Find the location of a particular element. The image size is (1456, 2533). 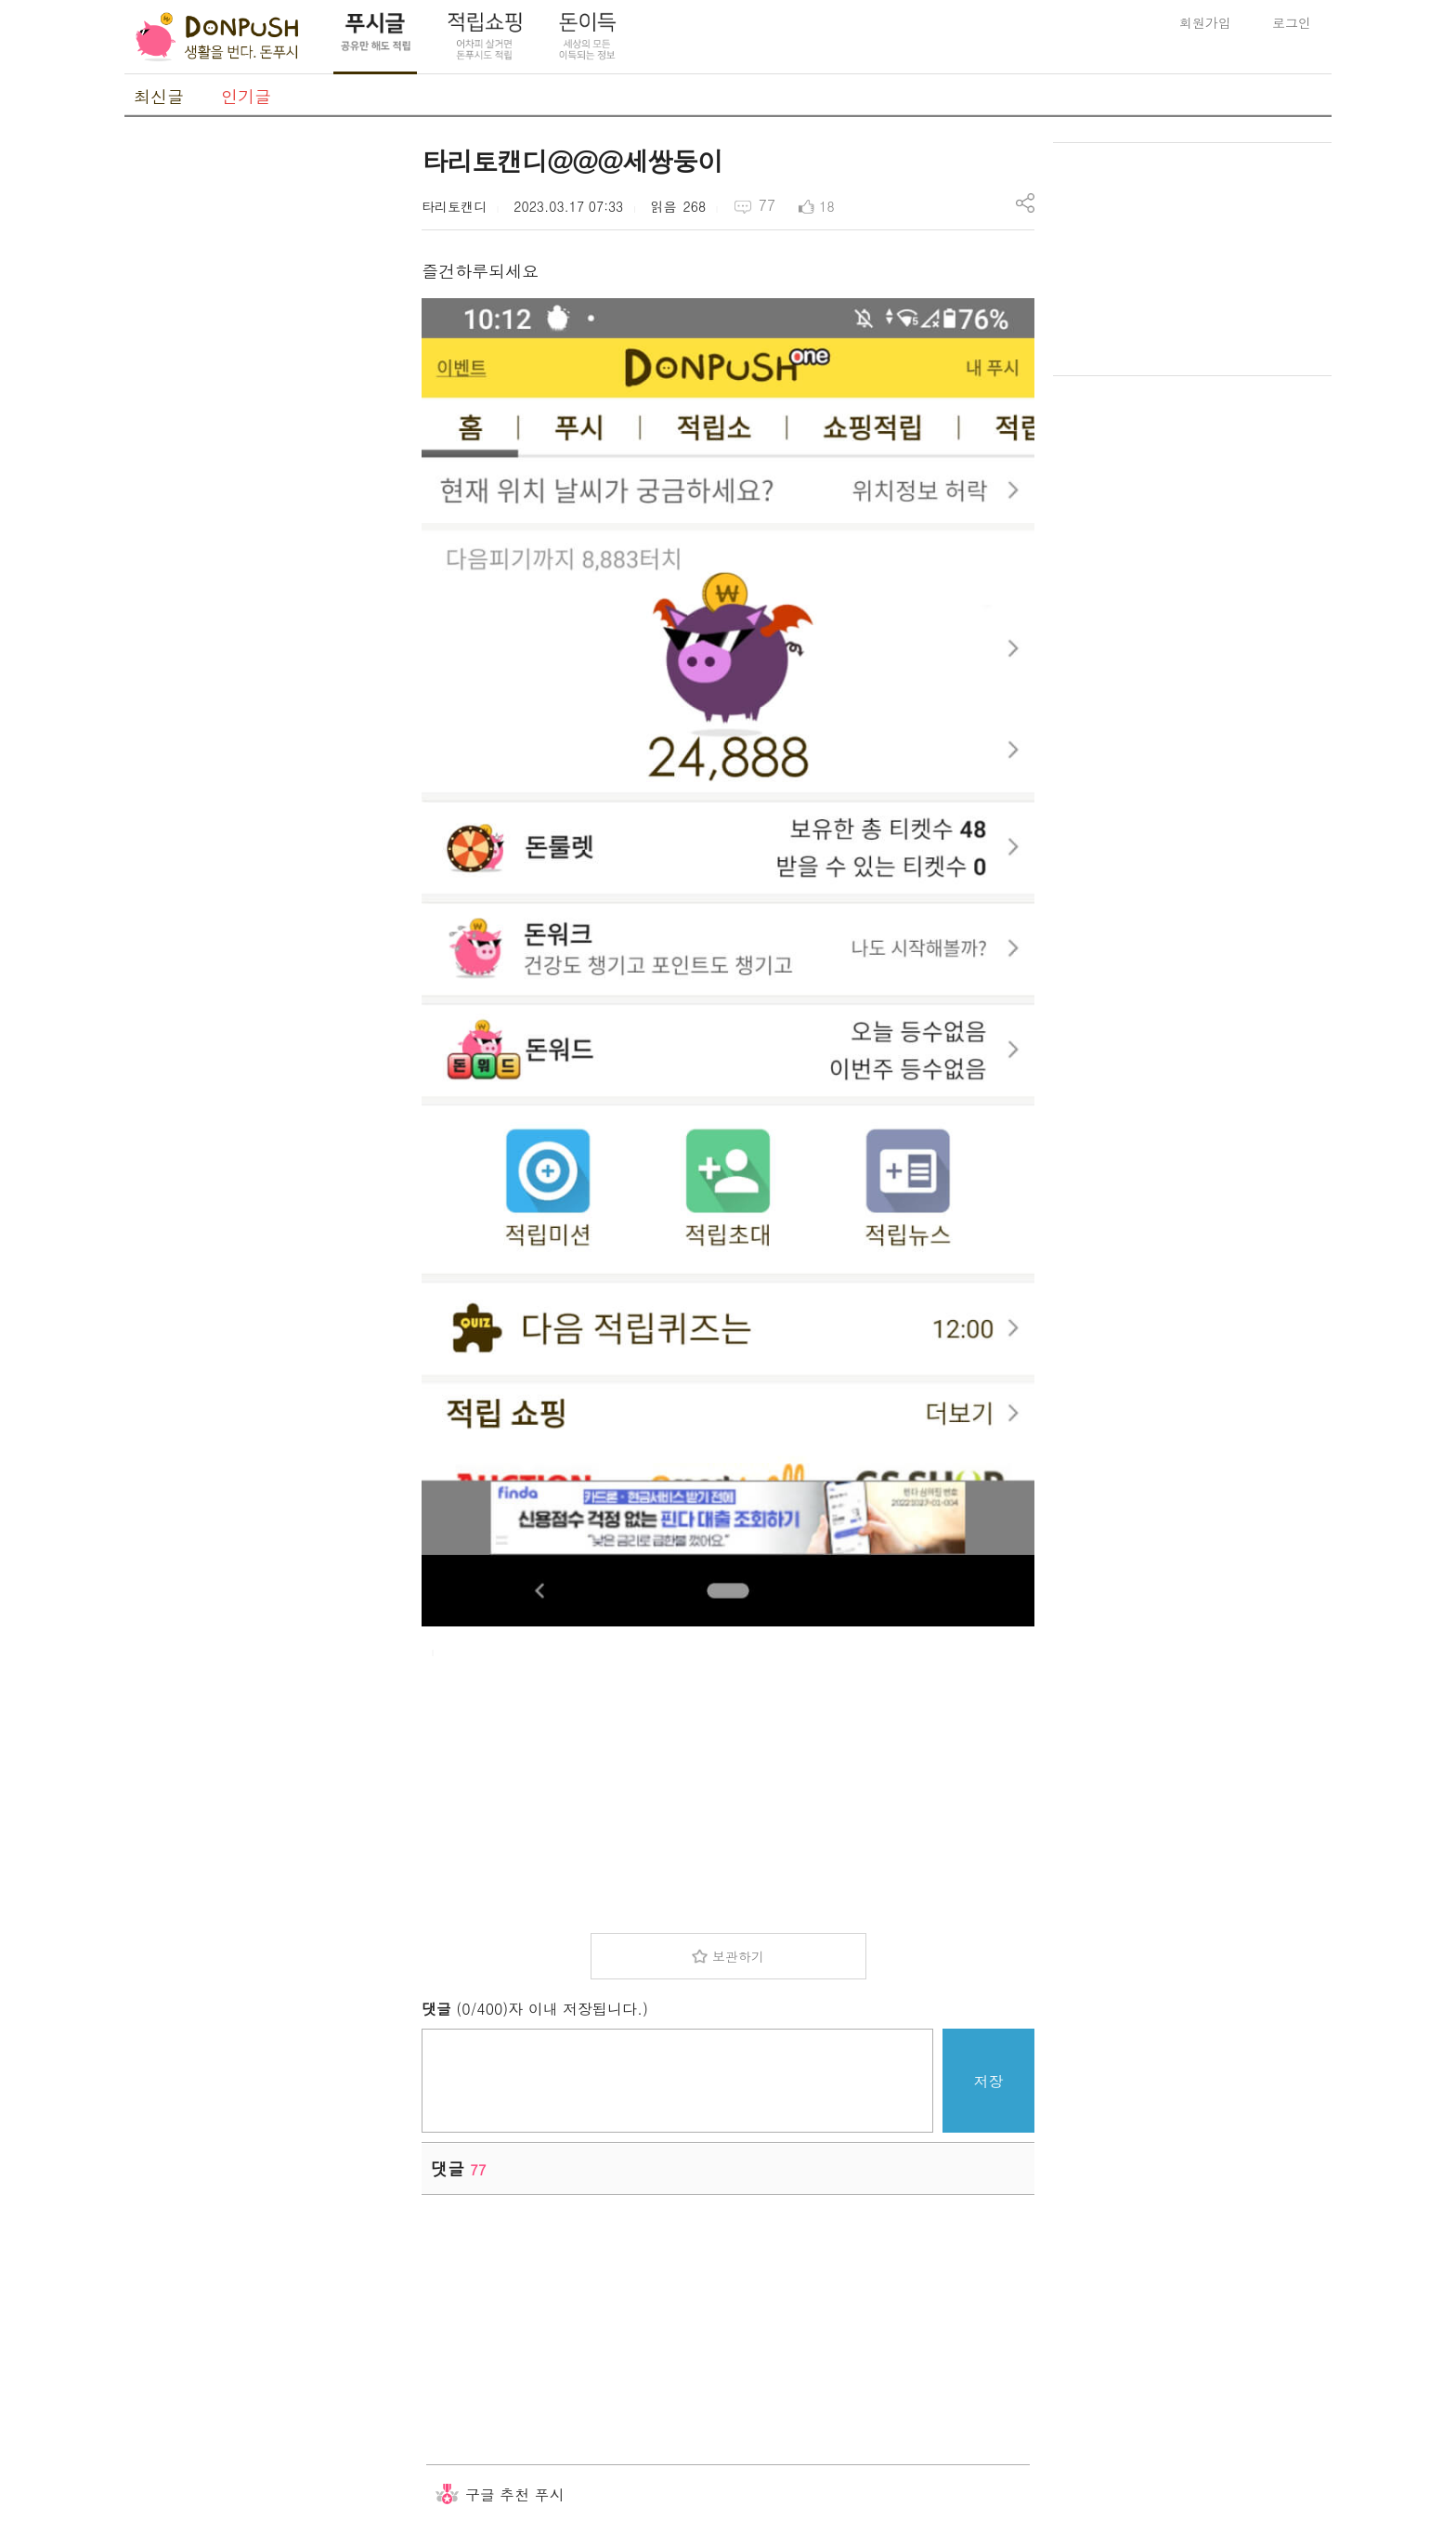

18 is located at coordinates (826, 206).